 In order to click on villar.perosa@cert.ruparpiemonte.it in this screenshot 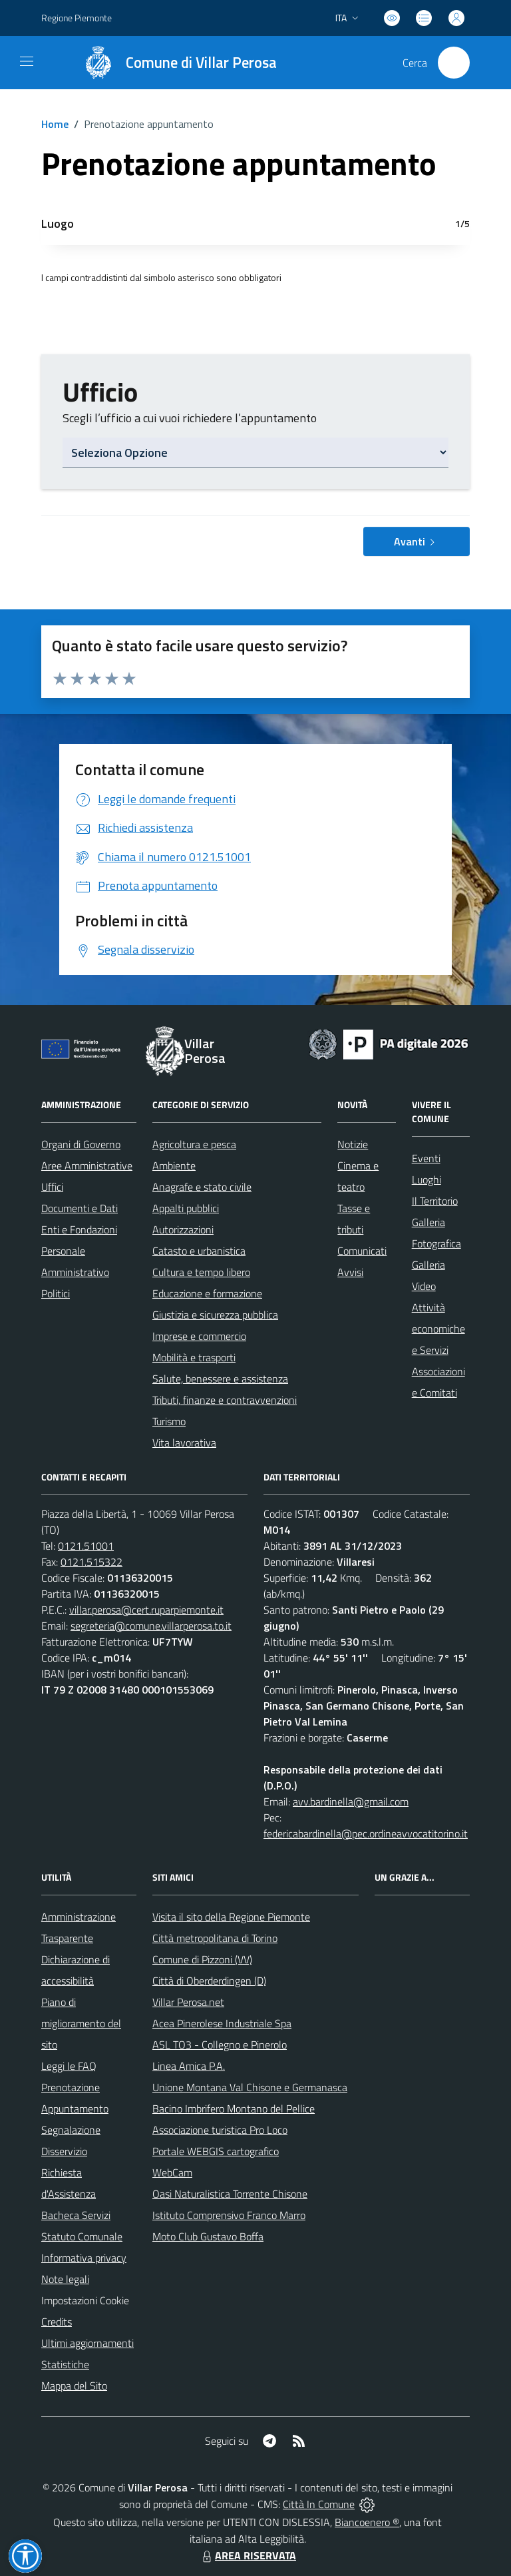, I will do `click(146, 1610)`.